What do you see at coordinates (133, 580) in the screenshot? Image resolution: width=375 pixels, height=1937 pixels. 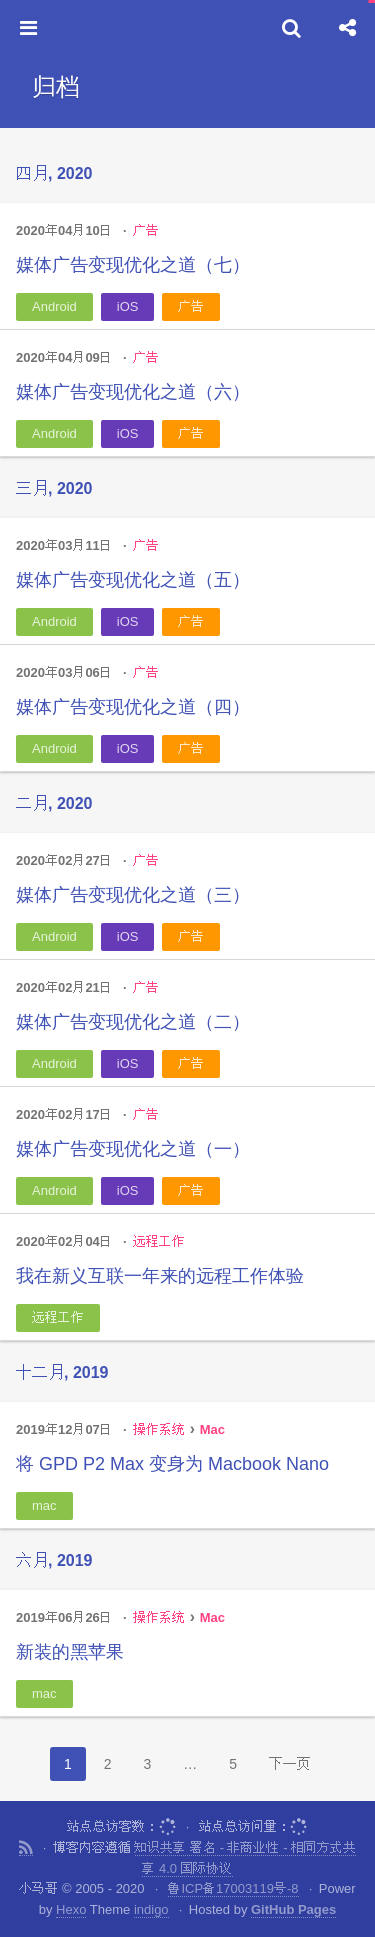 I see `媒体广告变现优化之道（五）` at bounding box center [133, 580].